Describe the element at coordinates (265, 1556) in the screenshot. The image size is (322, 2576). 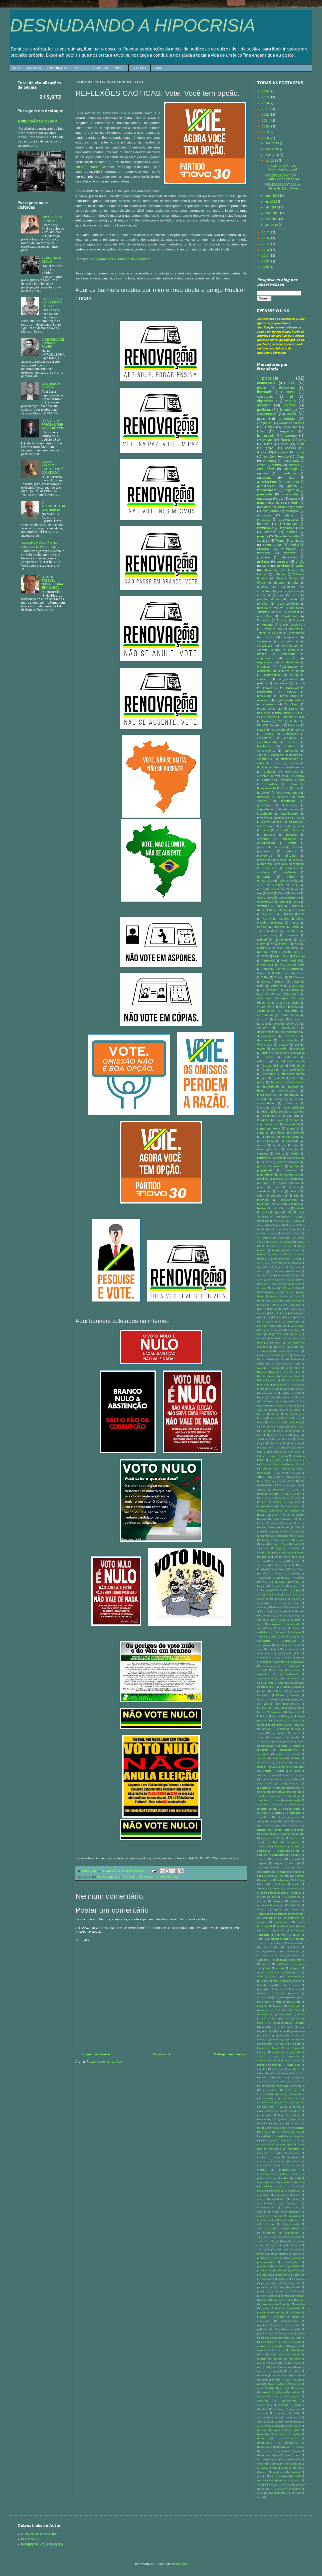
I see `Sócrates` at that location.